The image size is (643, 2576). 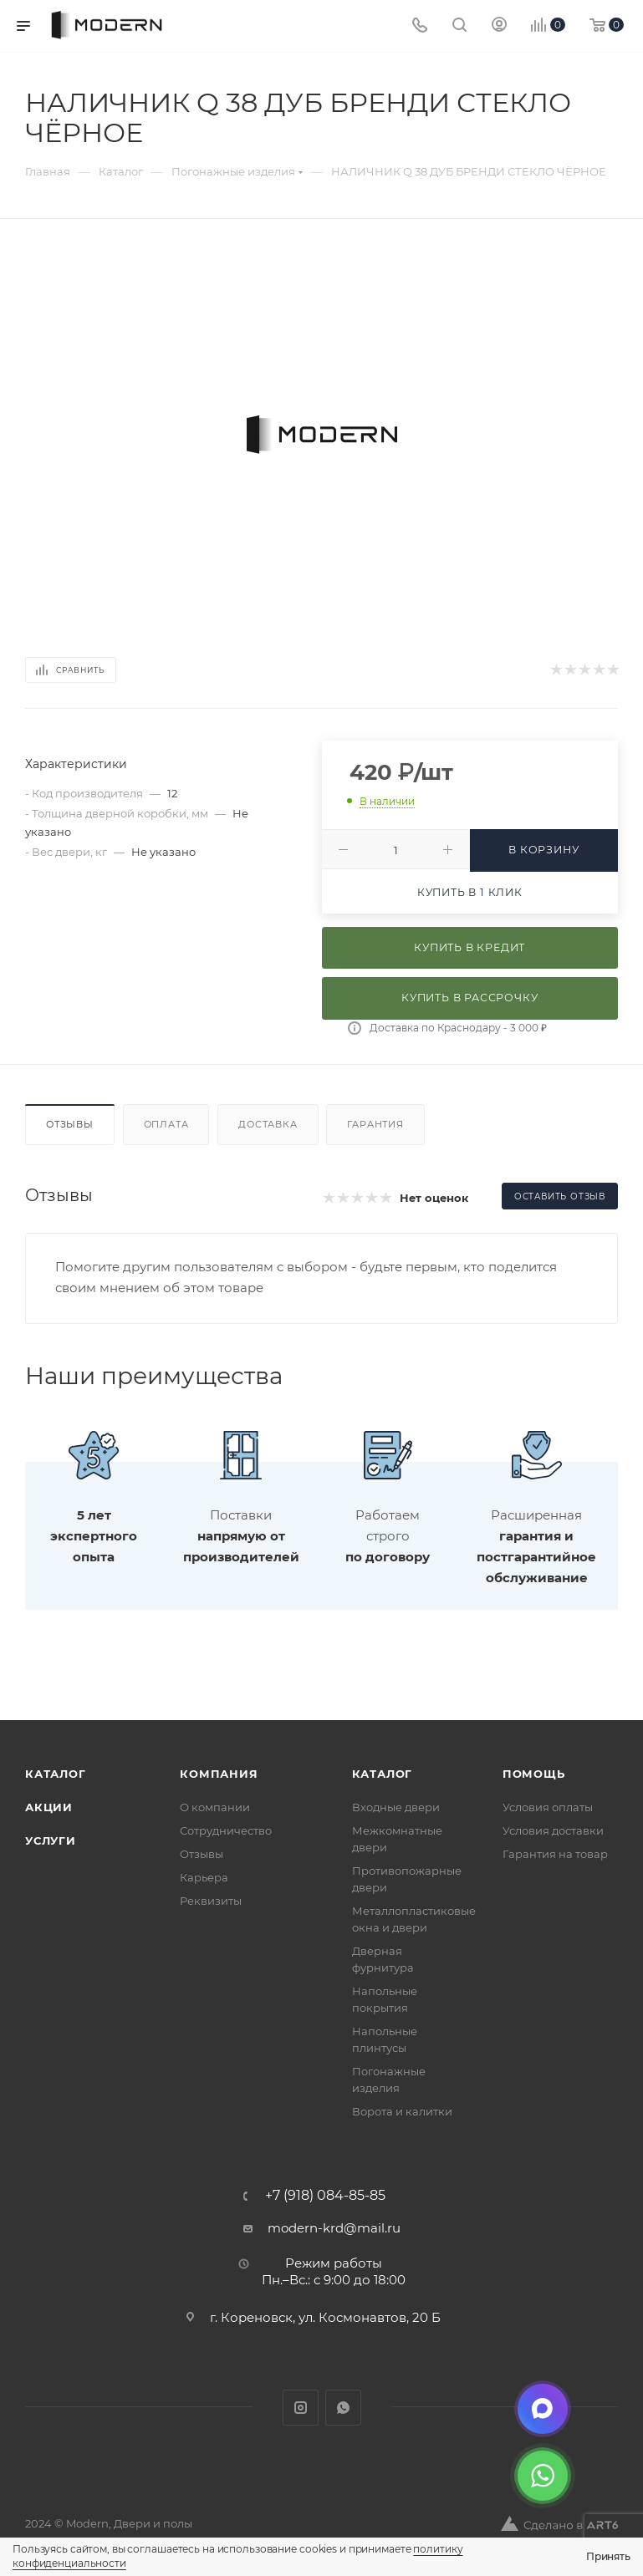 I want to click on Акции, so click(x=49, y=1807).